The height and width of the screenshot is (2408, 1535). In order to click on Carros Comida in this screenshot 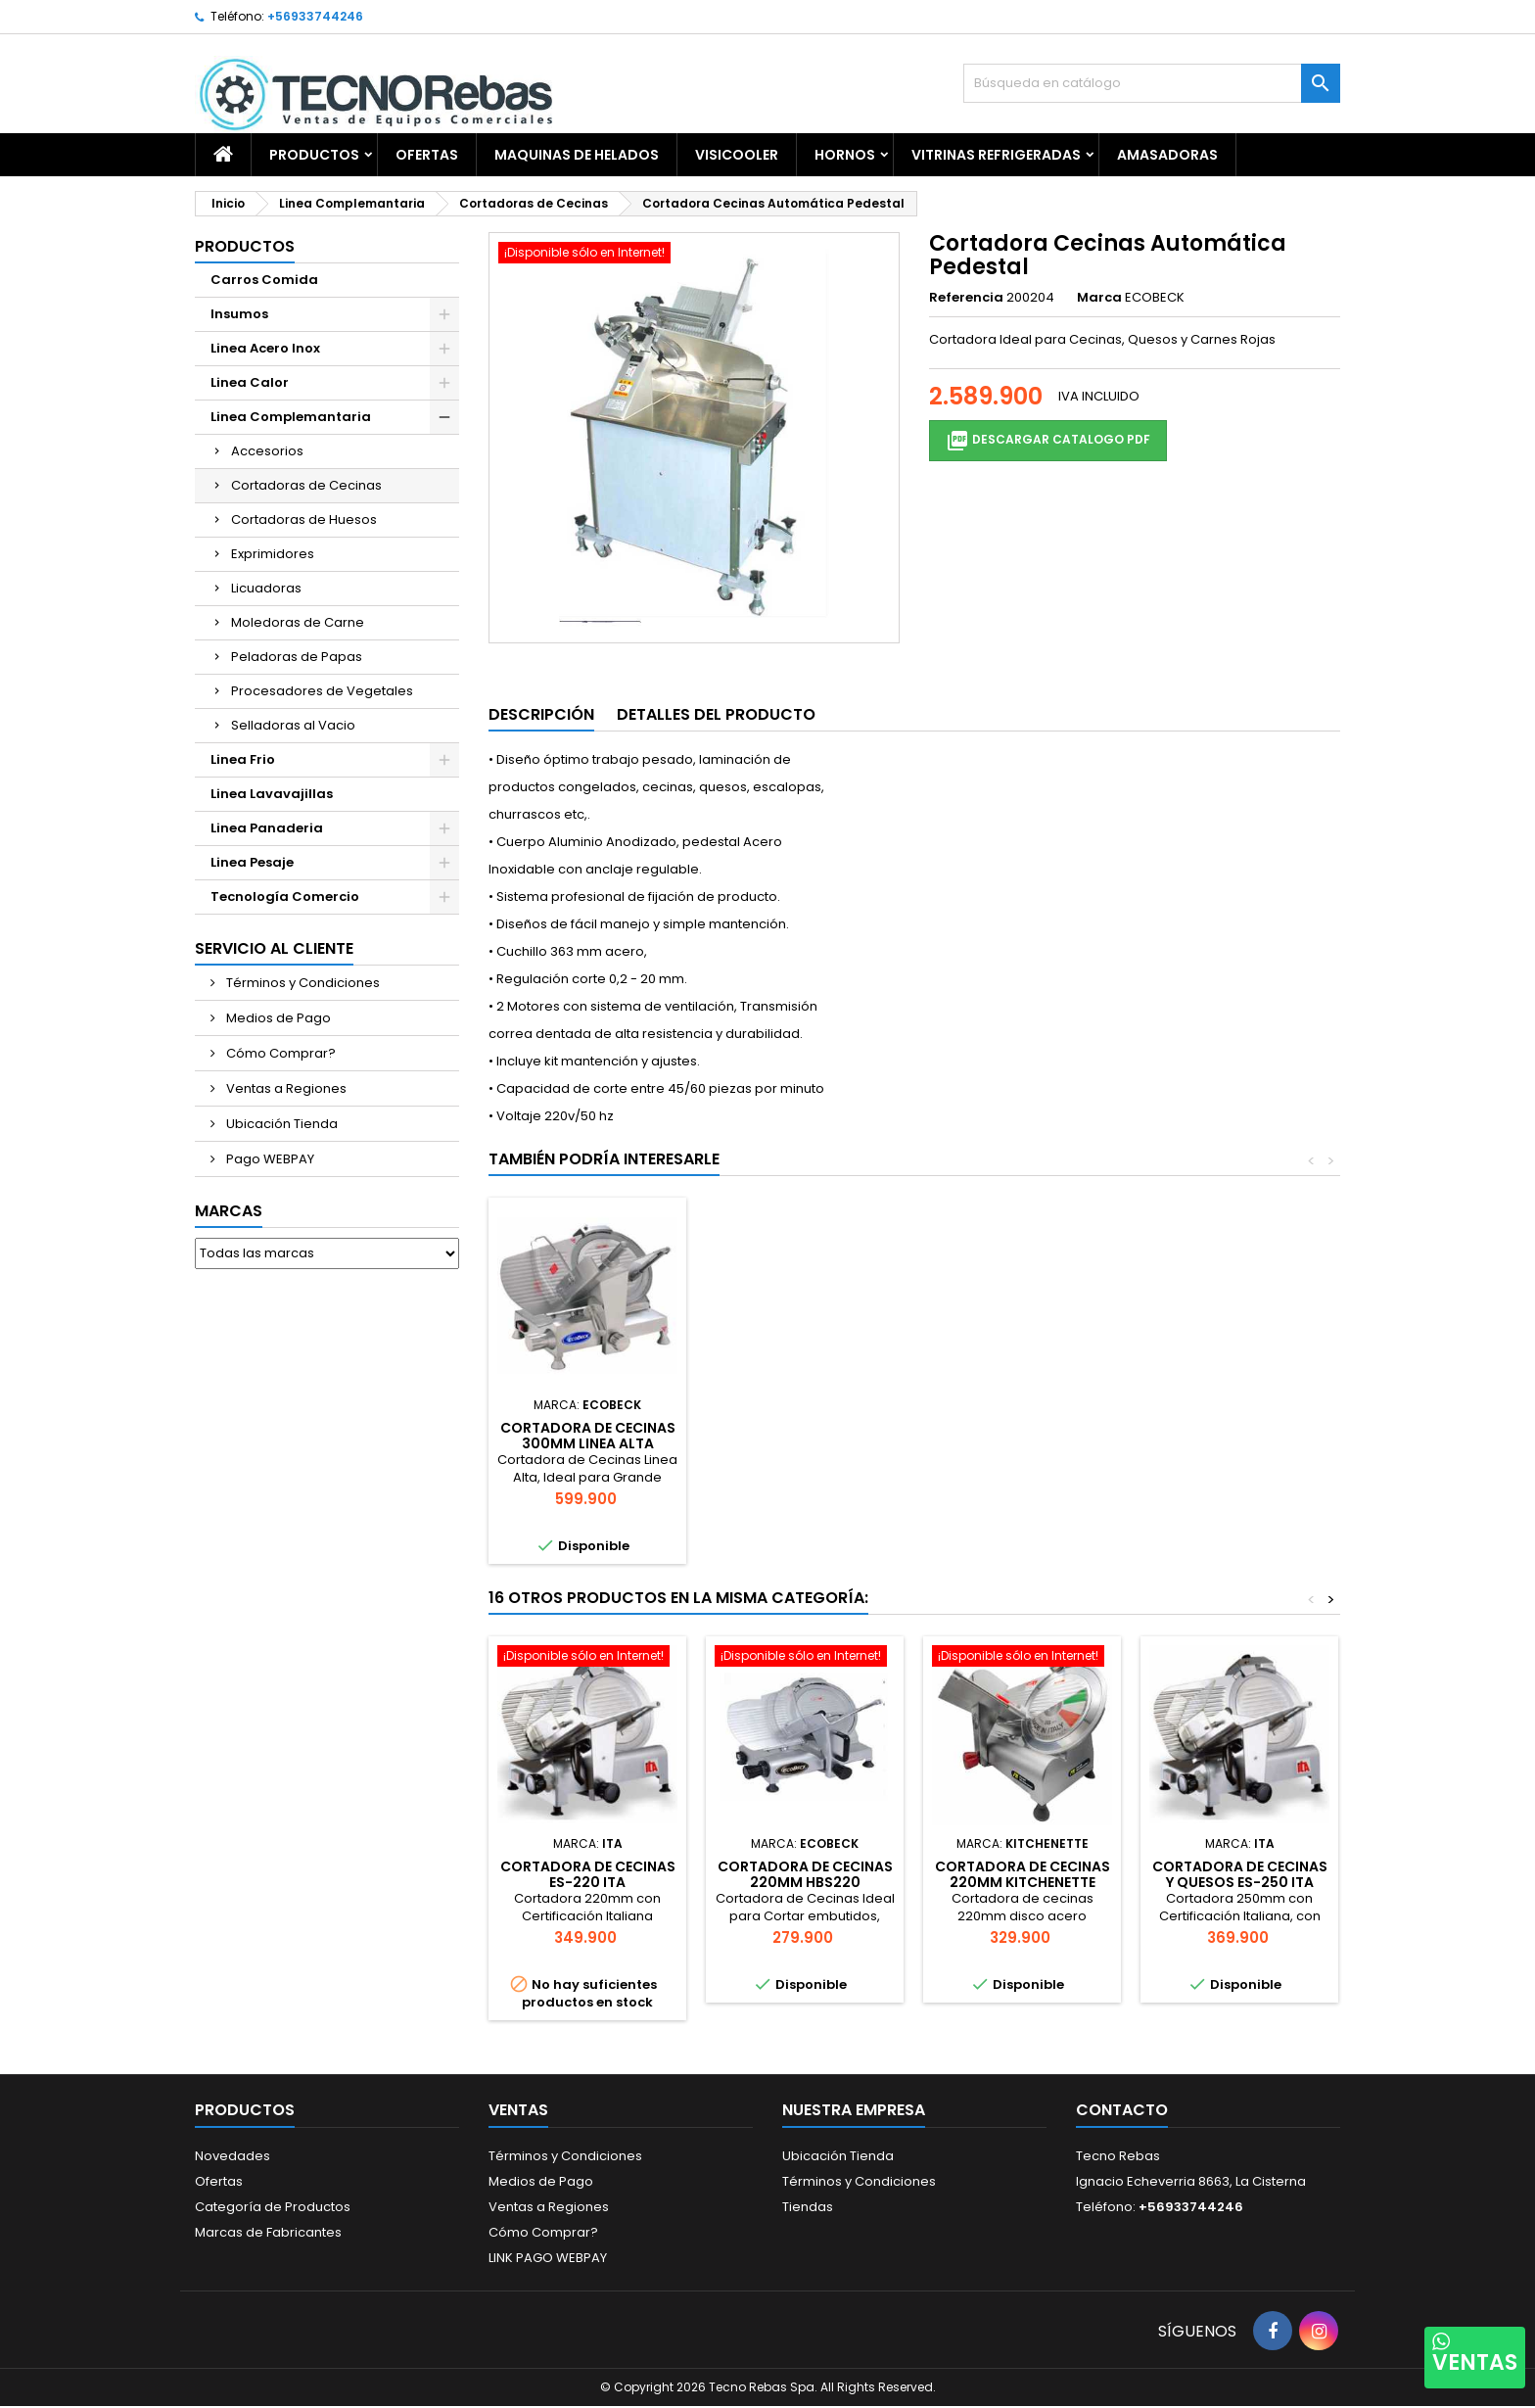, I will do `click(264, 279)`.